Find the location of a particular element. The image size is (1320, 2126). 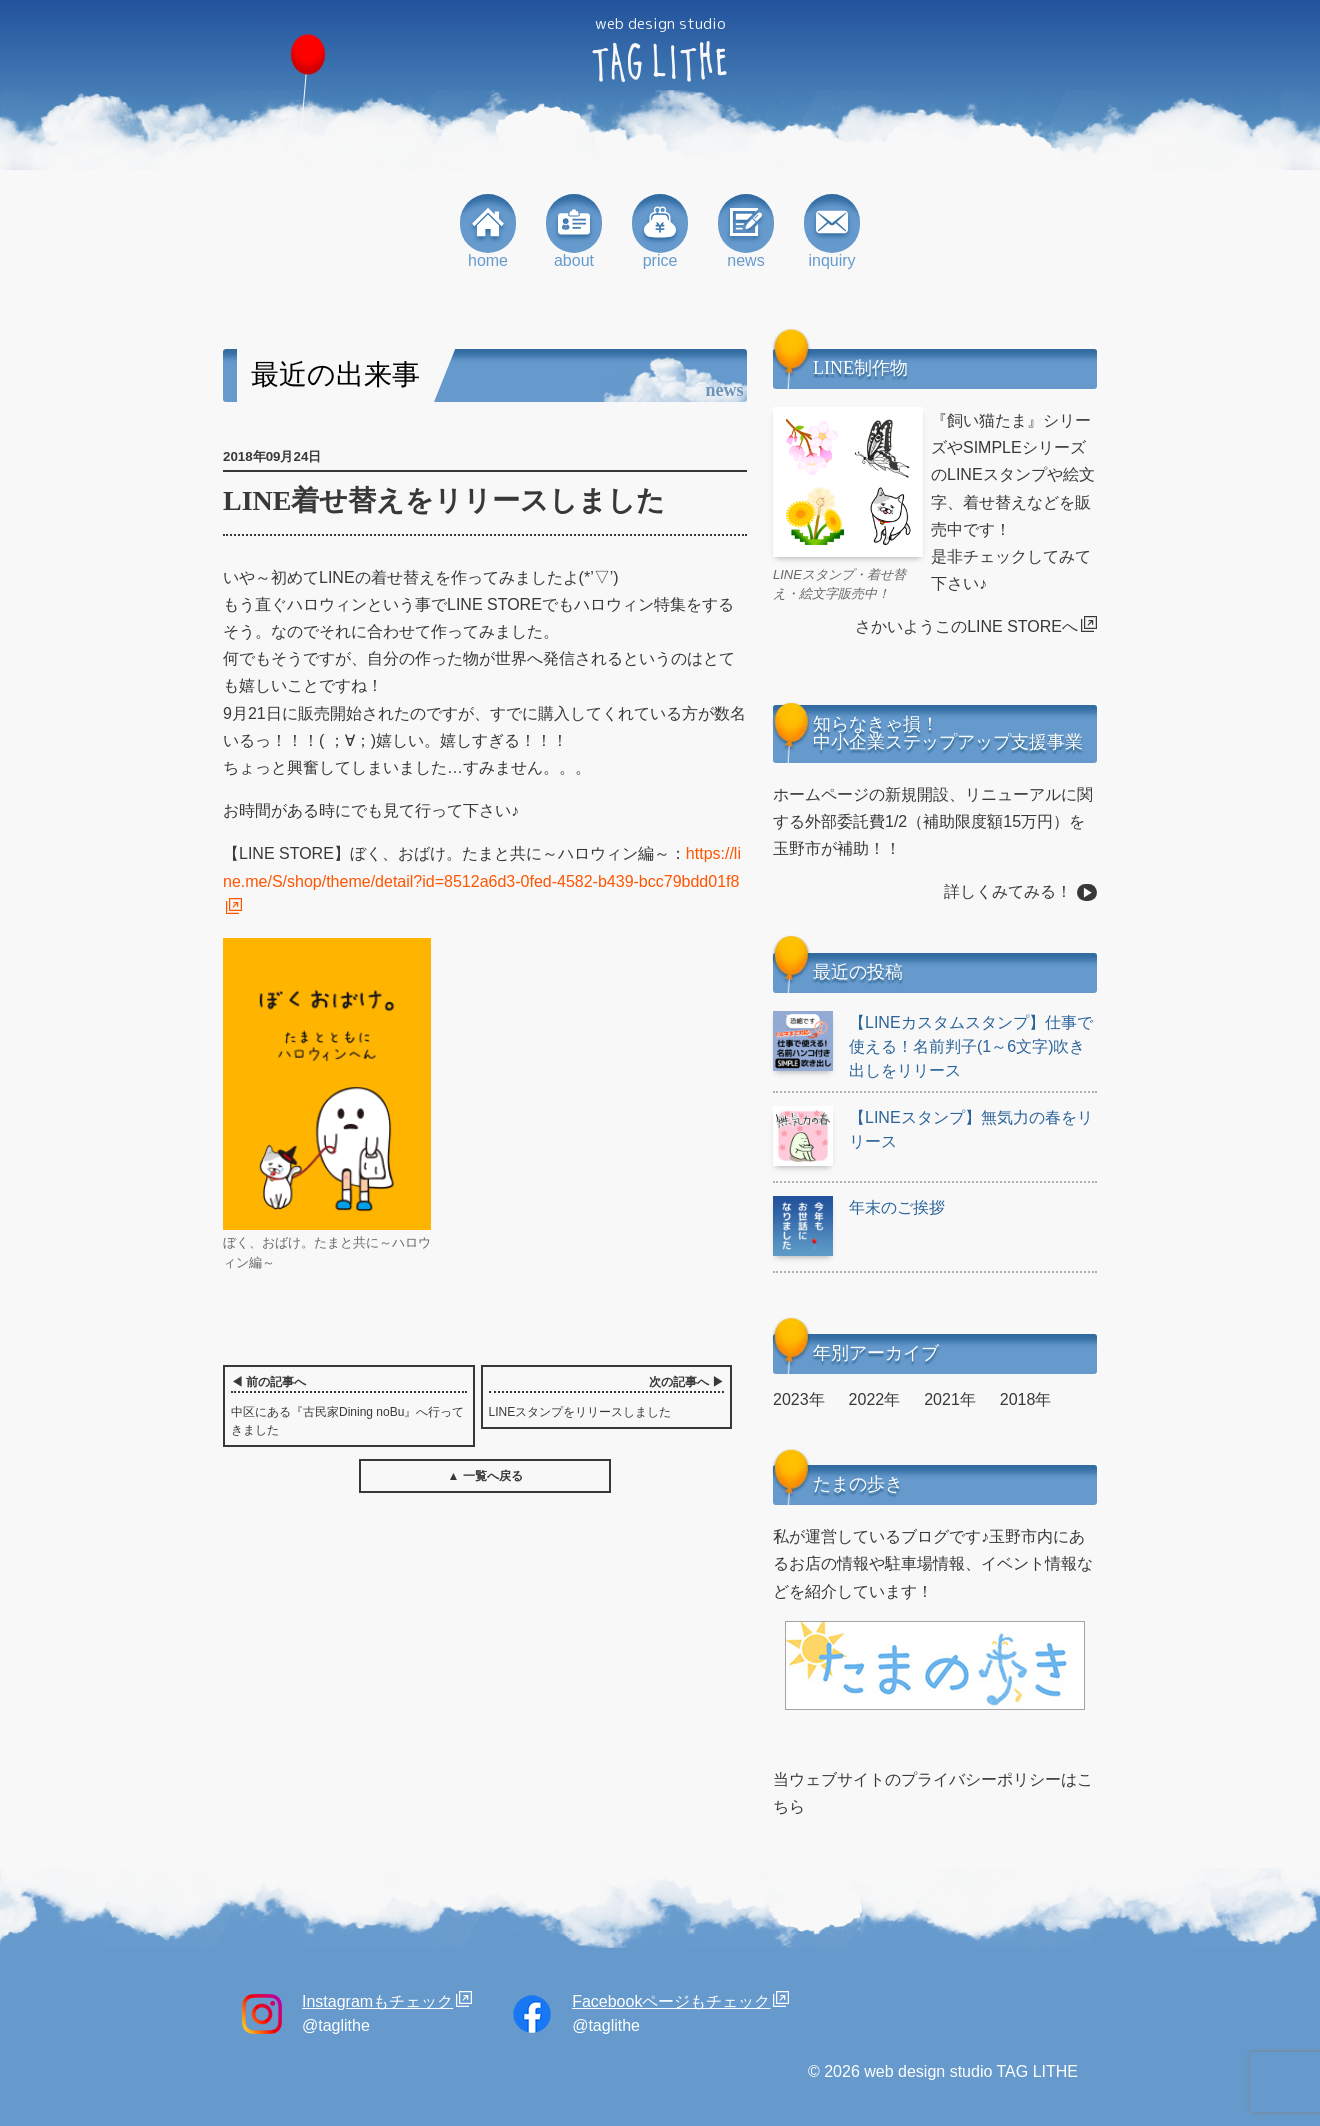

2023年 is located at coordinates (799, 1399).